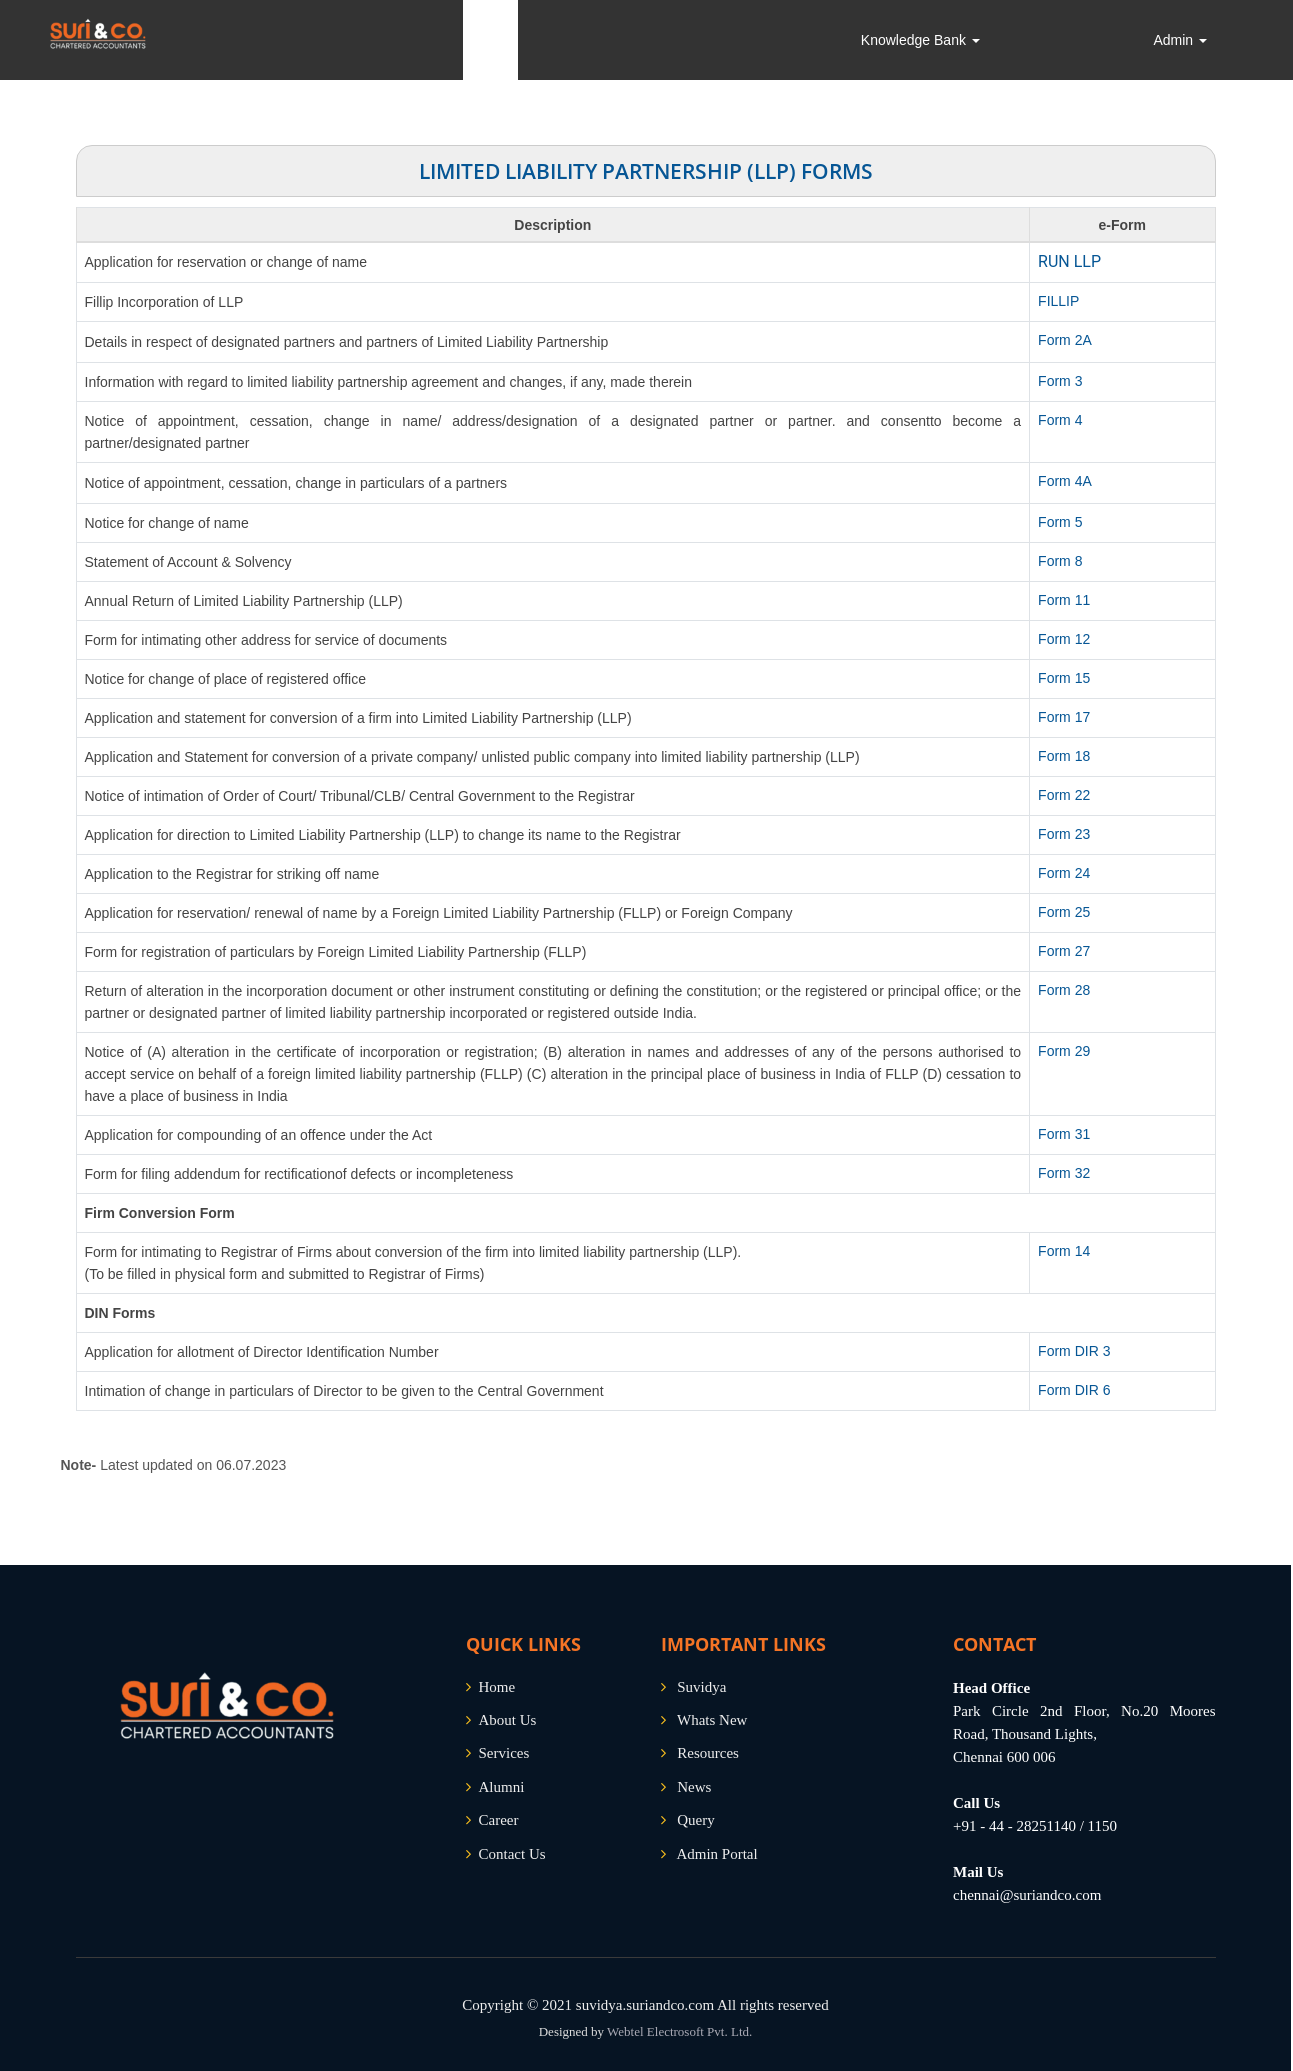 The width and height of the screenshot is (1293, 2071). What do you see at coordinates (1064, 873) in the screenshot?
I see `Form 24` at bounding box center [1064, 873].